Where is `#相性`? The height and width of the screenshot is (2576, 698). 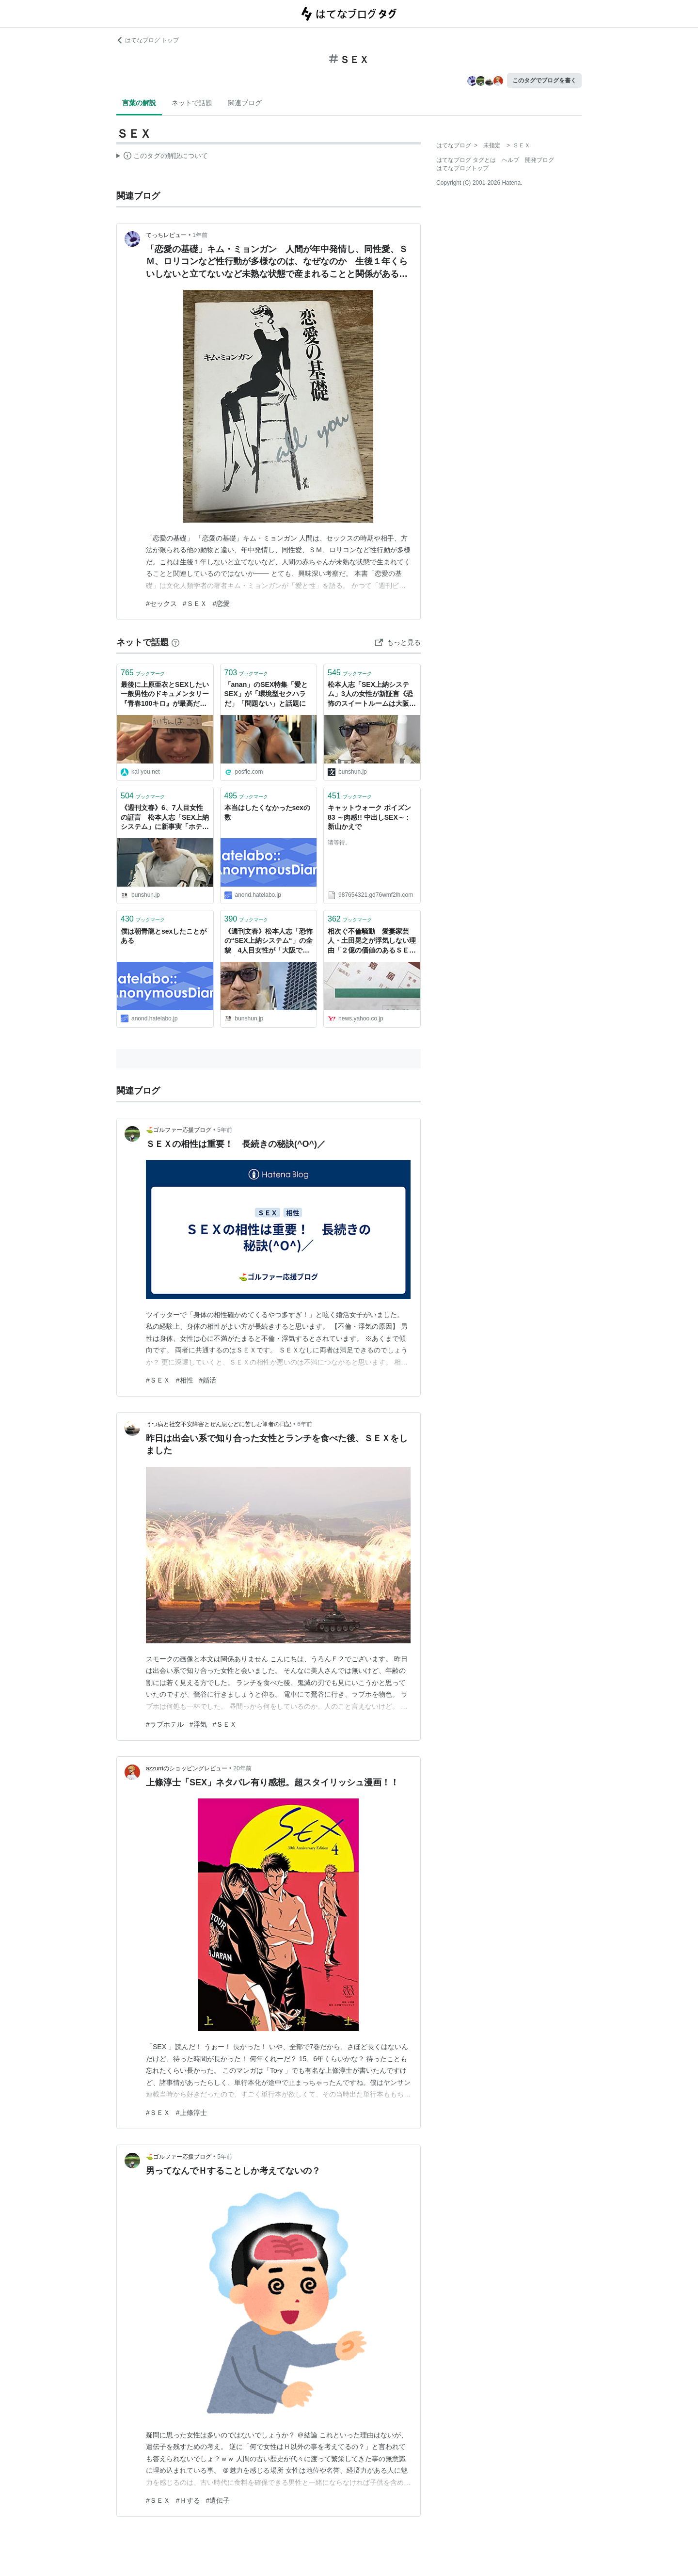
#相性 is located at coordinates (184, 1380).